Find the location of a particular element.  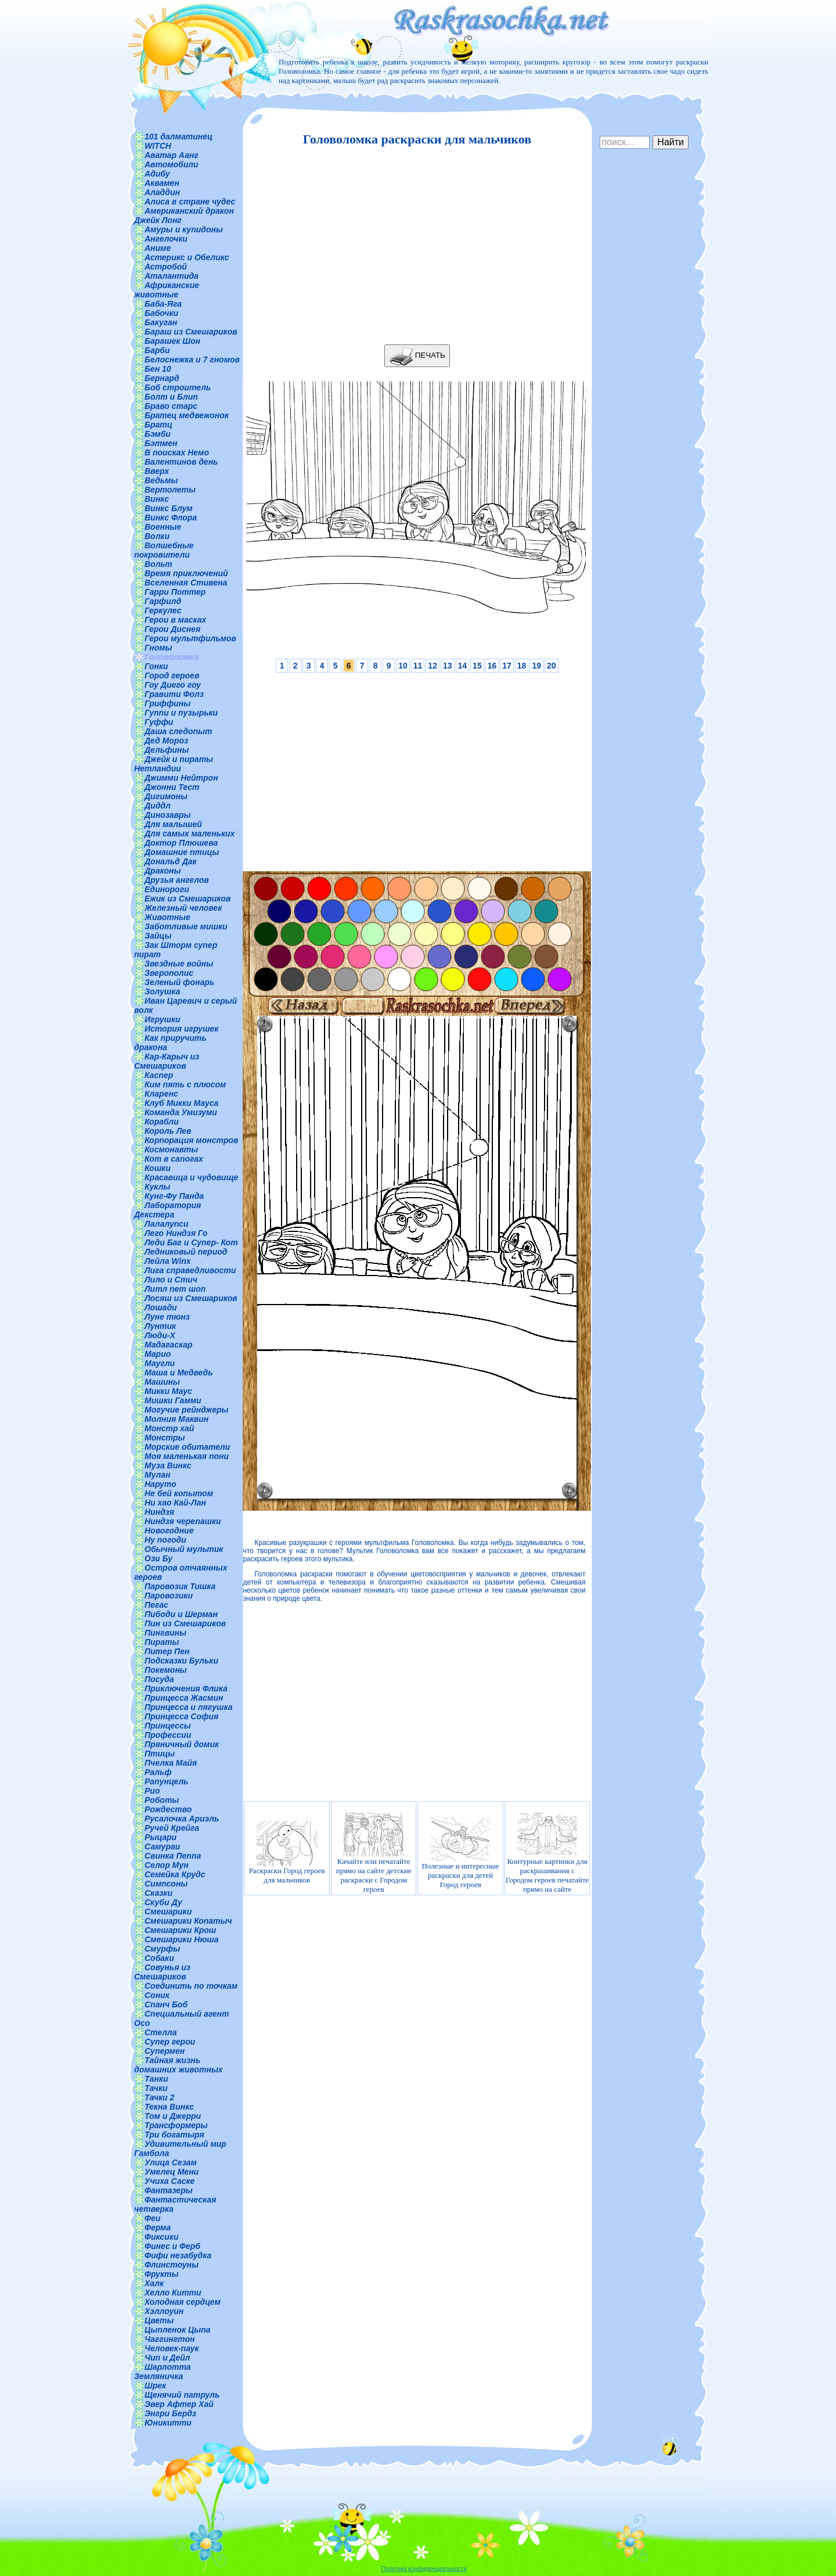

Энгри Бердз is located at coordinates (170, 2413).